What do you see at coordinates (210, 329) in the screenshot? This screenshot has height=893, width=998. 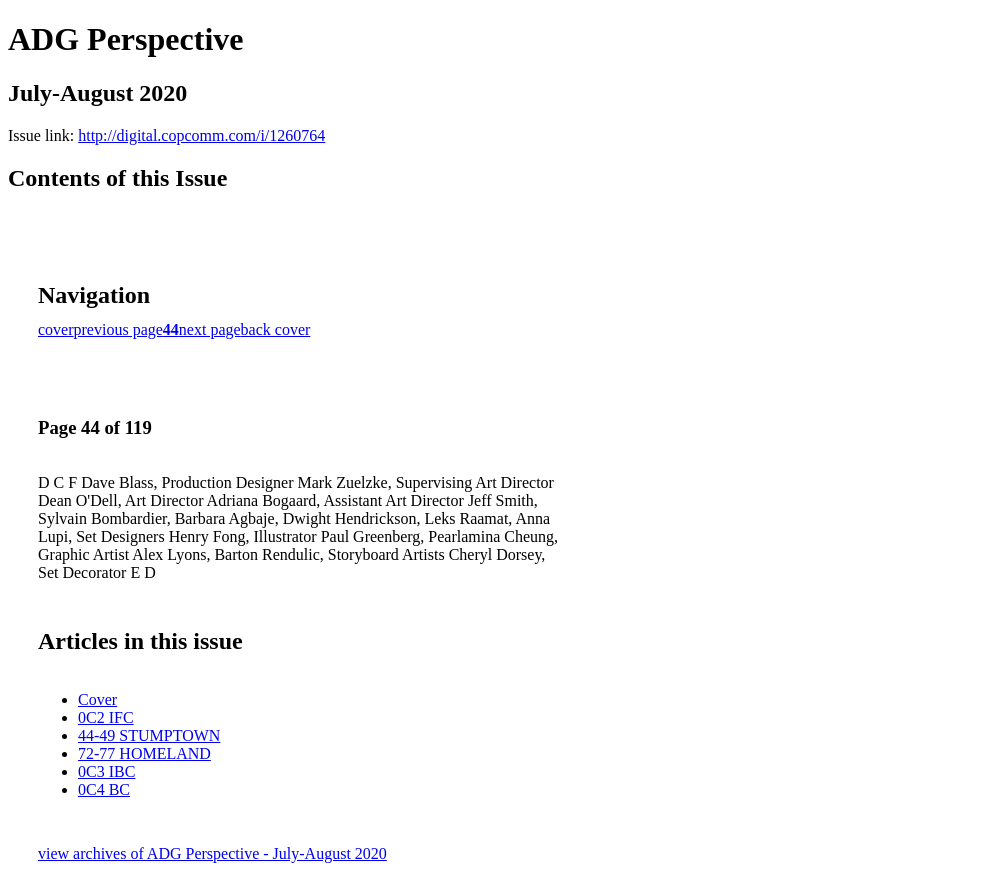 I see `next page` at bounding box center [210, 329].